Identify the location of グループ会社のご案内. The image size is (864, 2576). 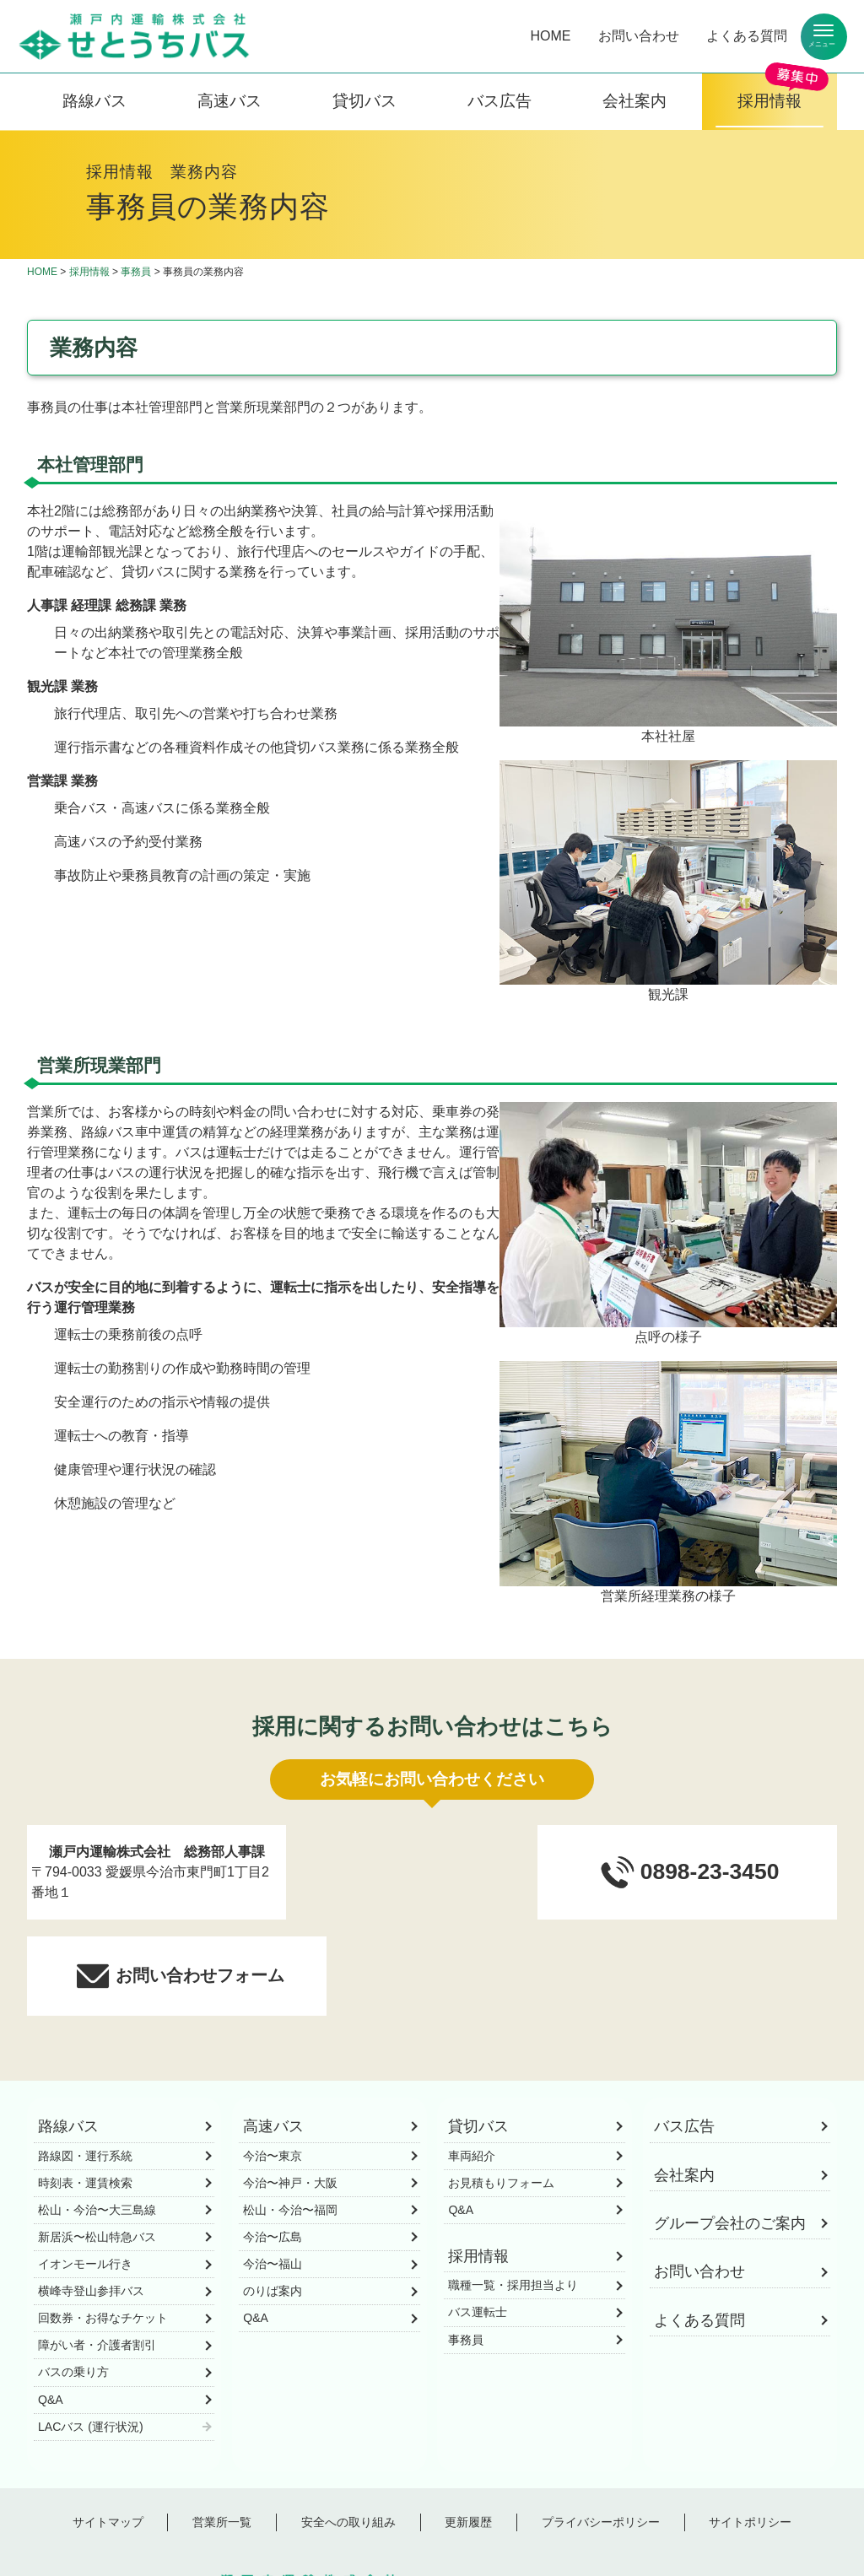
(730, 2127).